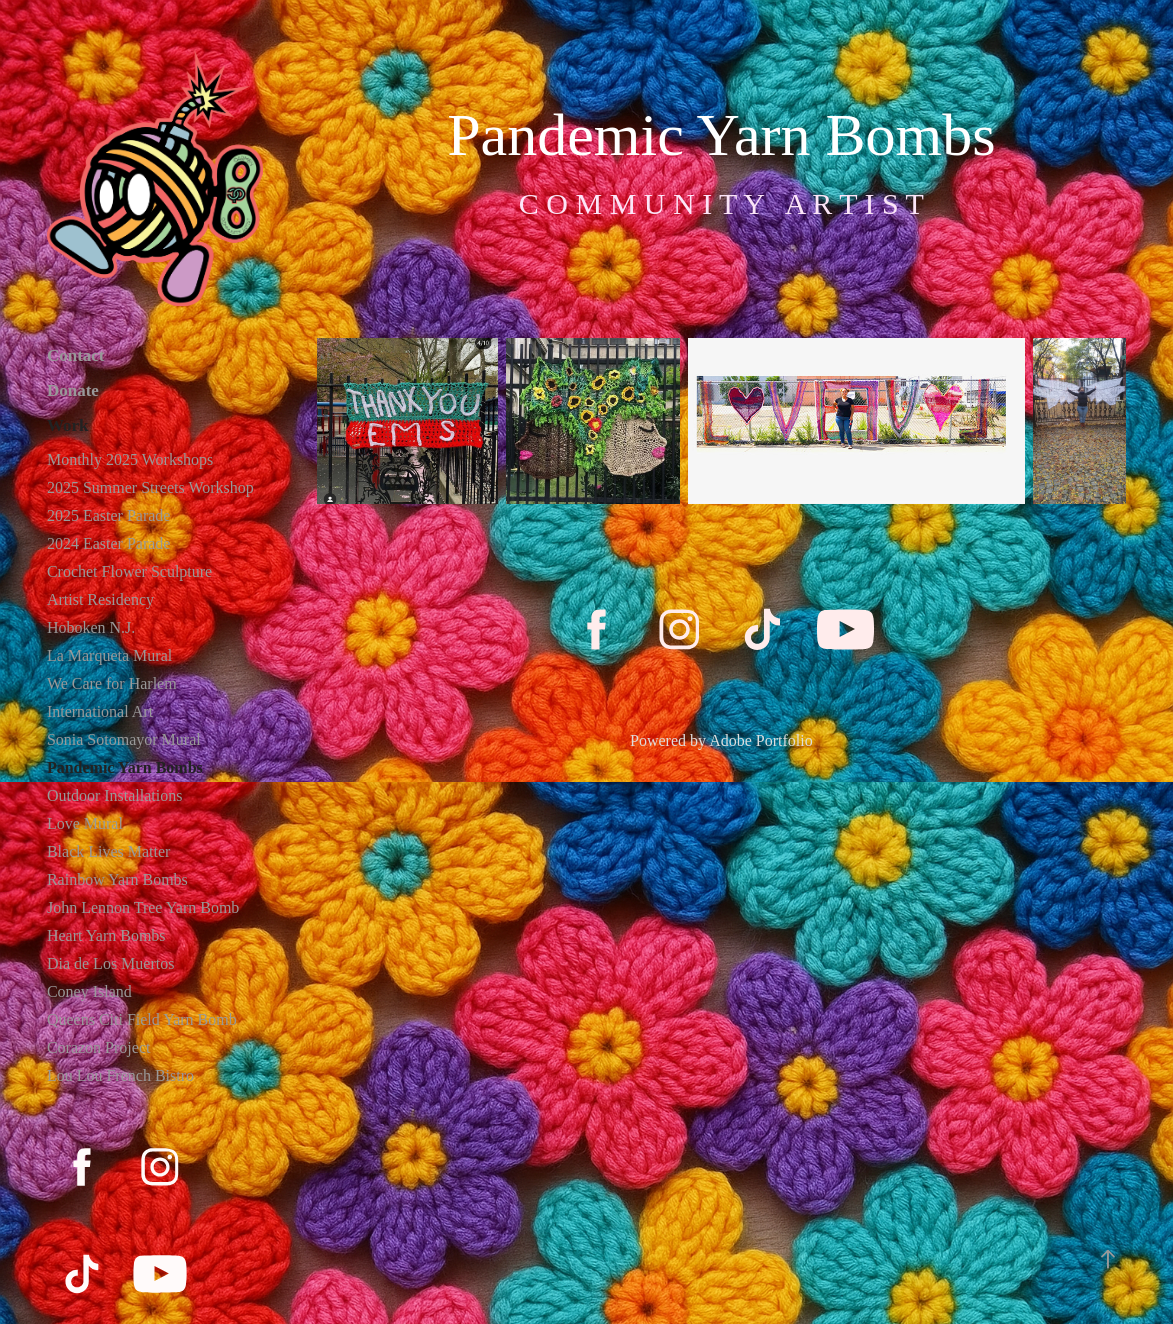 This screenshot has width=1173, height=1324. Describe the element at coordinates (124, 739) in the screenshot. I see `Sonia Sotomayor Mural` at that location.